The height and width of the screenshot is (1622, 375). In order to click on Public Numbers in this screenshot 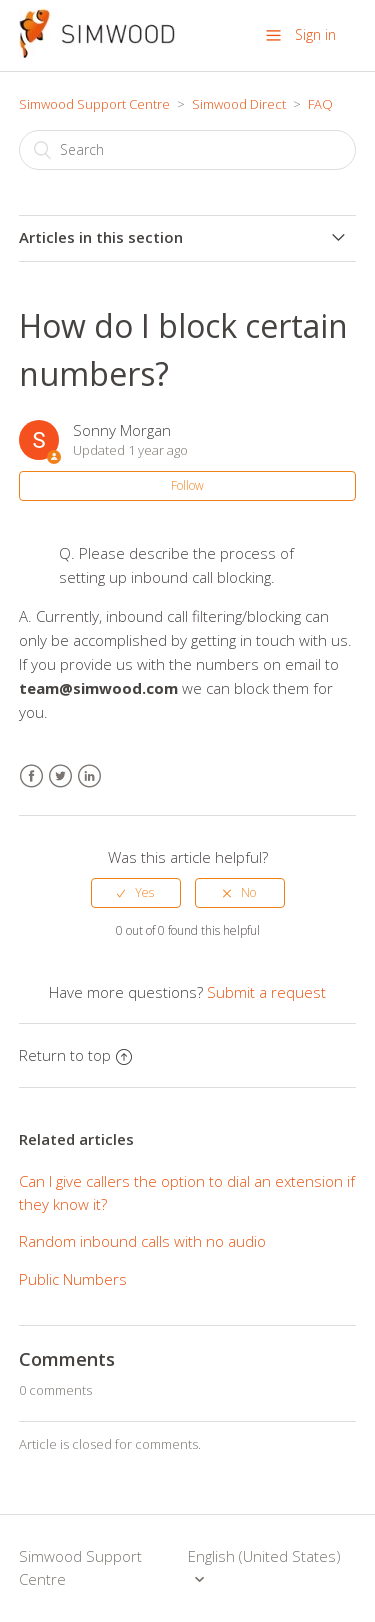, I will do `click(73, 1279)`.